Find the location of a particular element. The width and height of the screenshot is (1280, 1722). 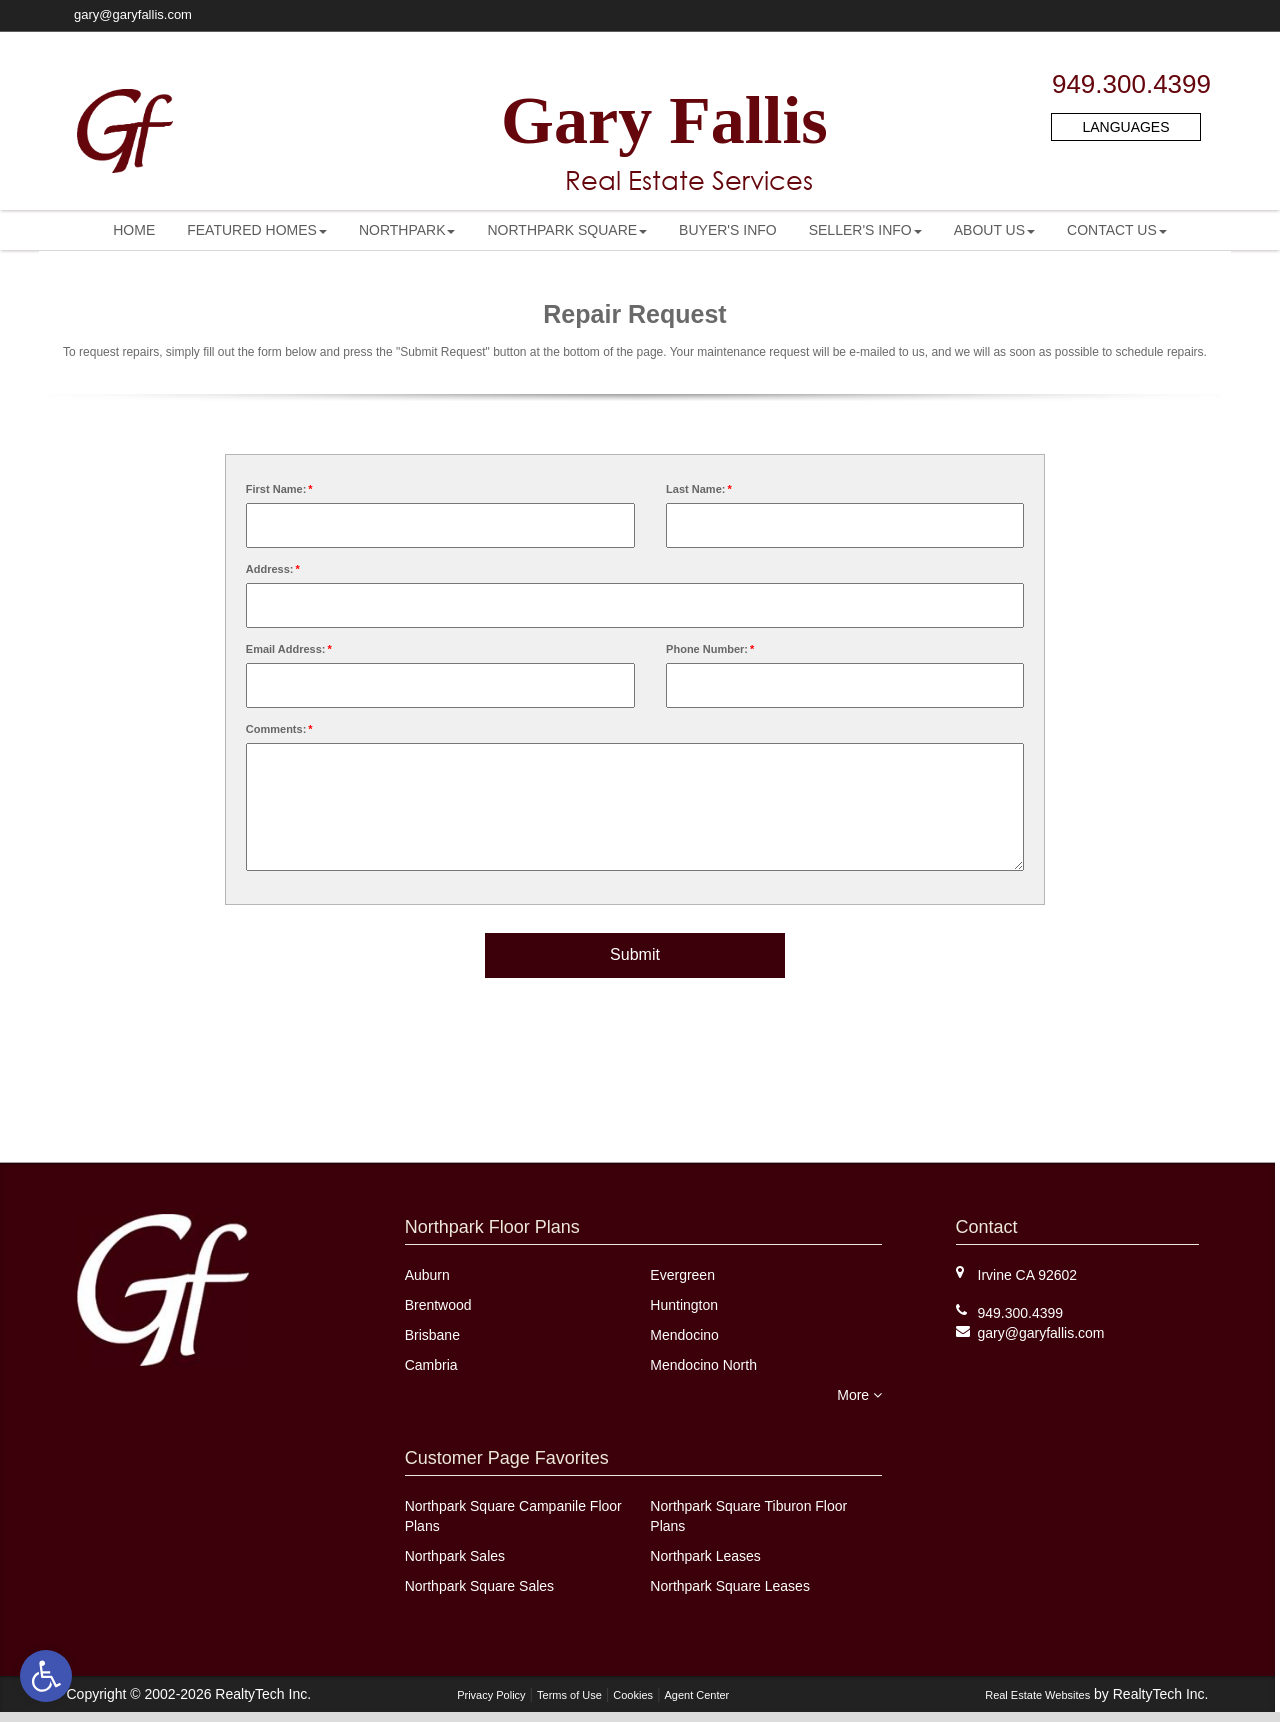

Seller's Info [link] is located at coordinates (865, 230).